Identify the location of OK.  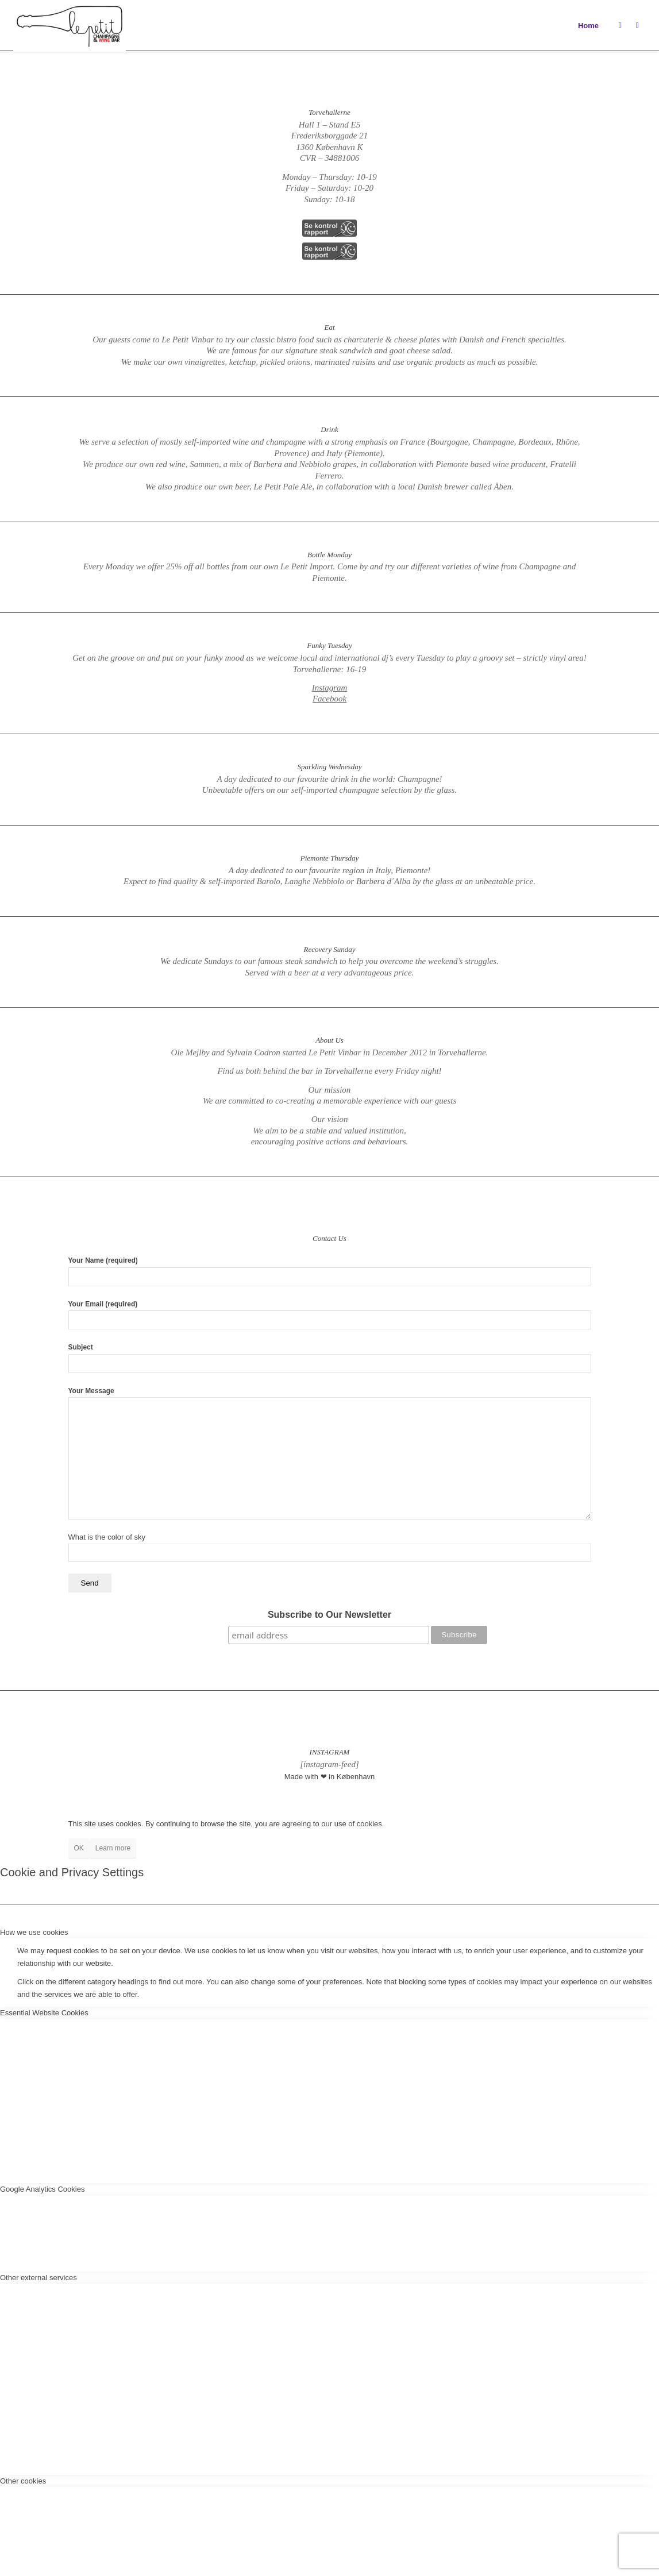
(79, 1848).